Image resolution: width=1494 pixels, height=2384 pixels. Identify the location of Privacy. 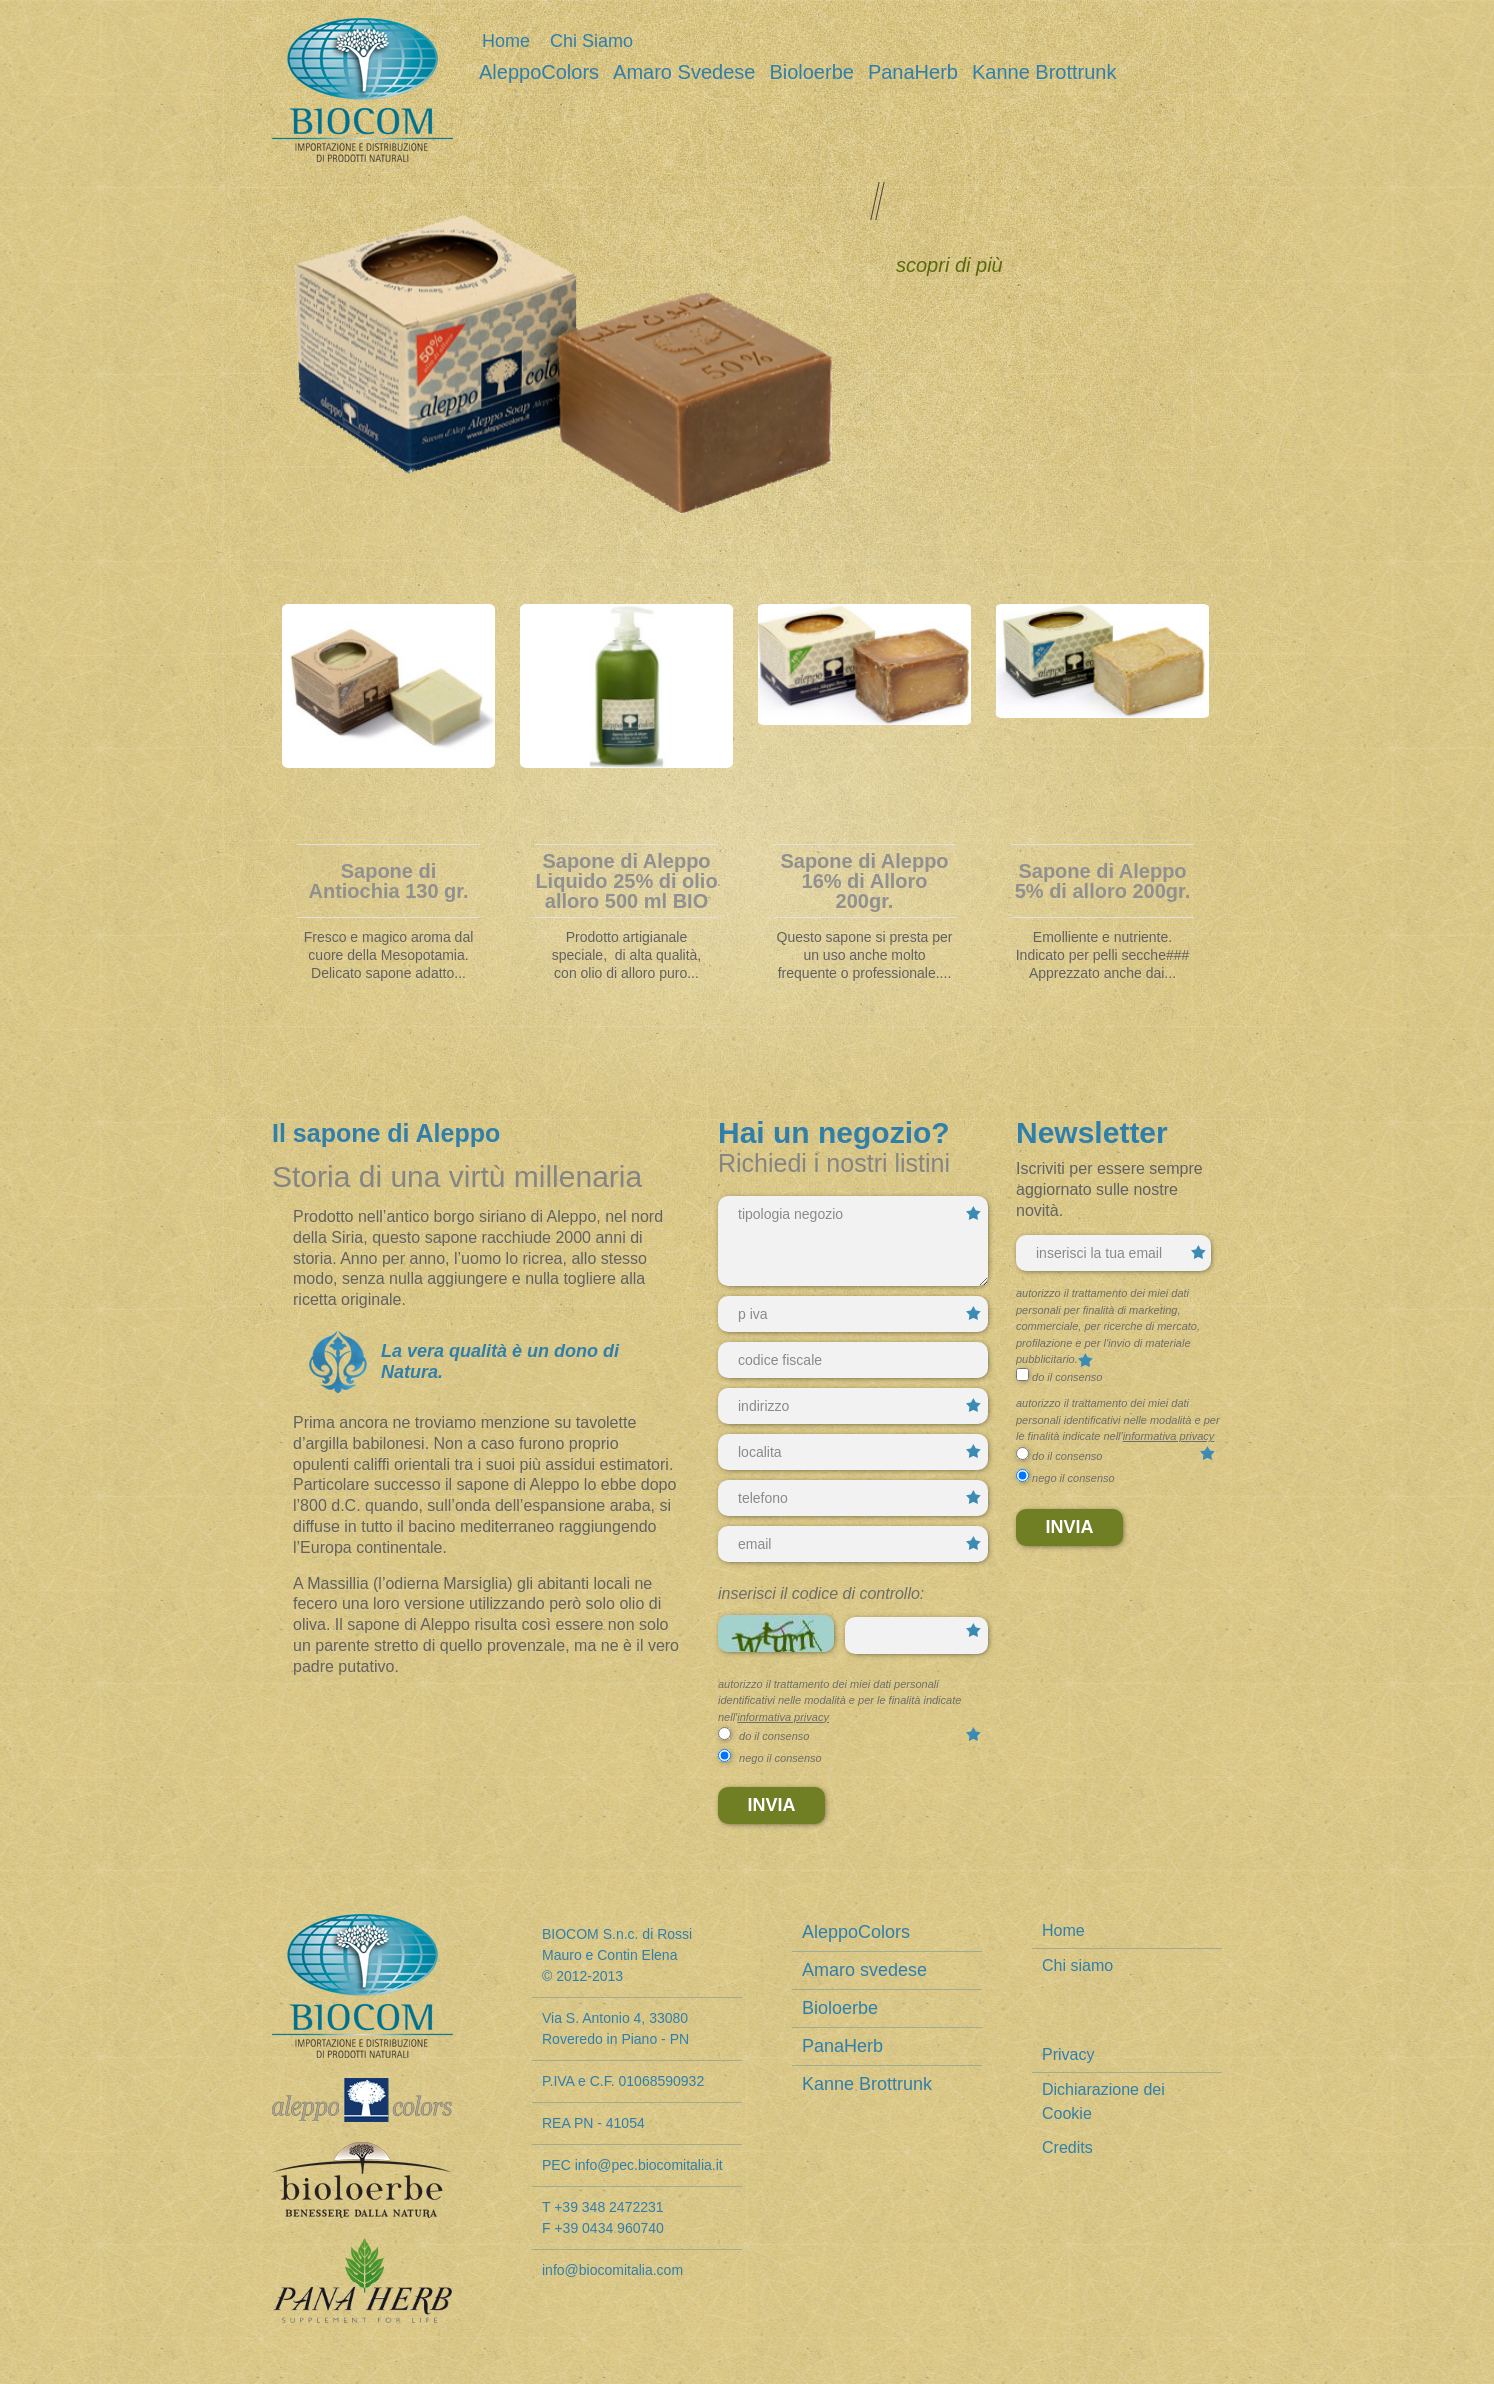
(1068, 2054).